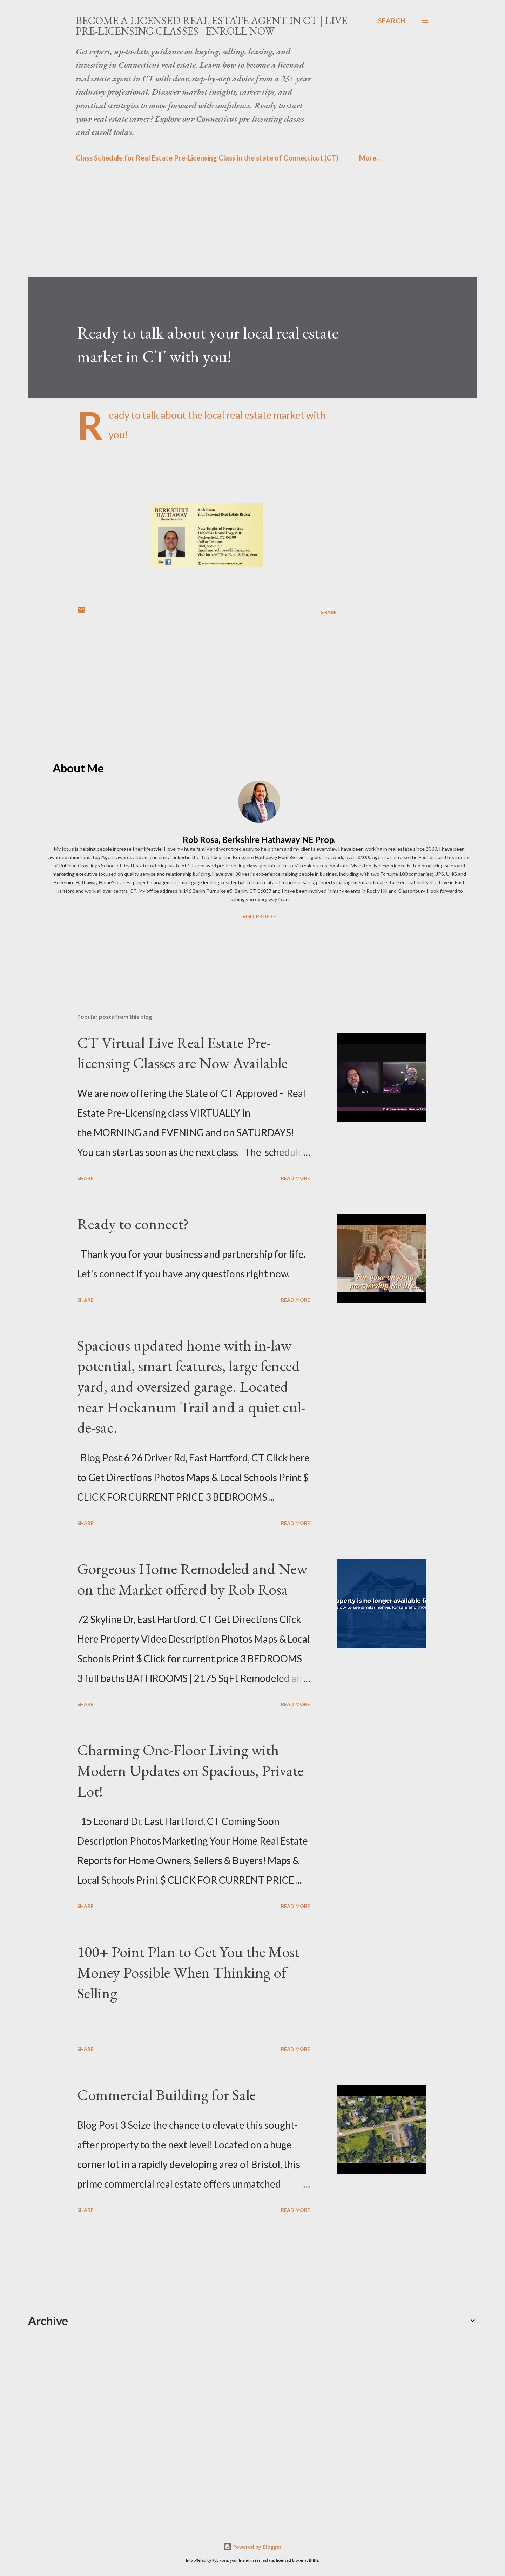 The height and width of the screenshot is (2576, 505). What do you see at coordinates (295, 1178) in the screenshot?
I see `Read more` at bounding box center [295, 1178].